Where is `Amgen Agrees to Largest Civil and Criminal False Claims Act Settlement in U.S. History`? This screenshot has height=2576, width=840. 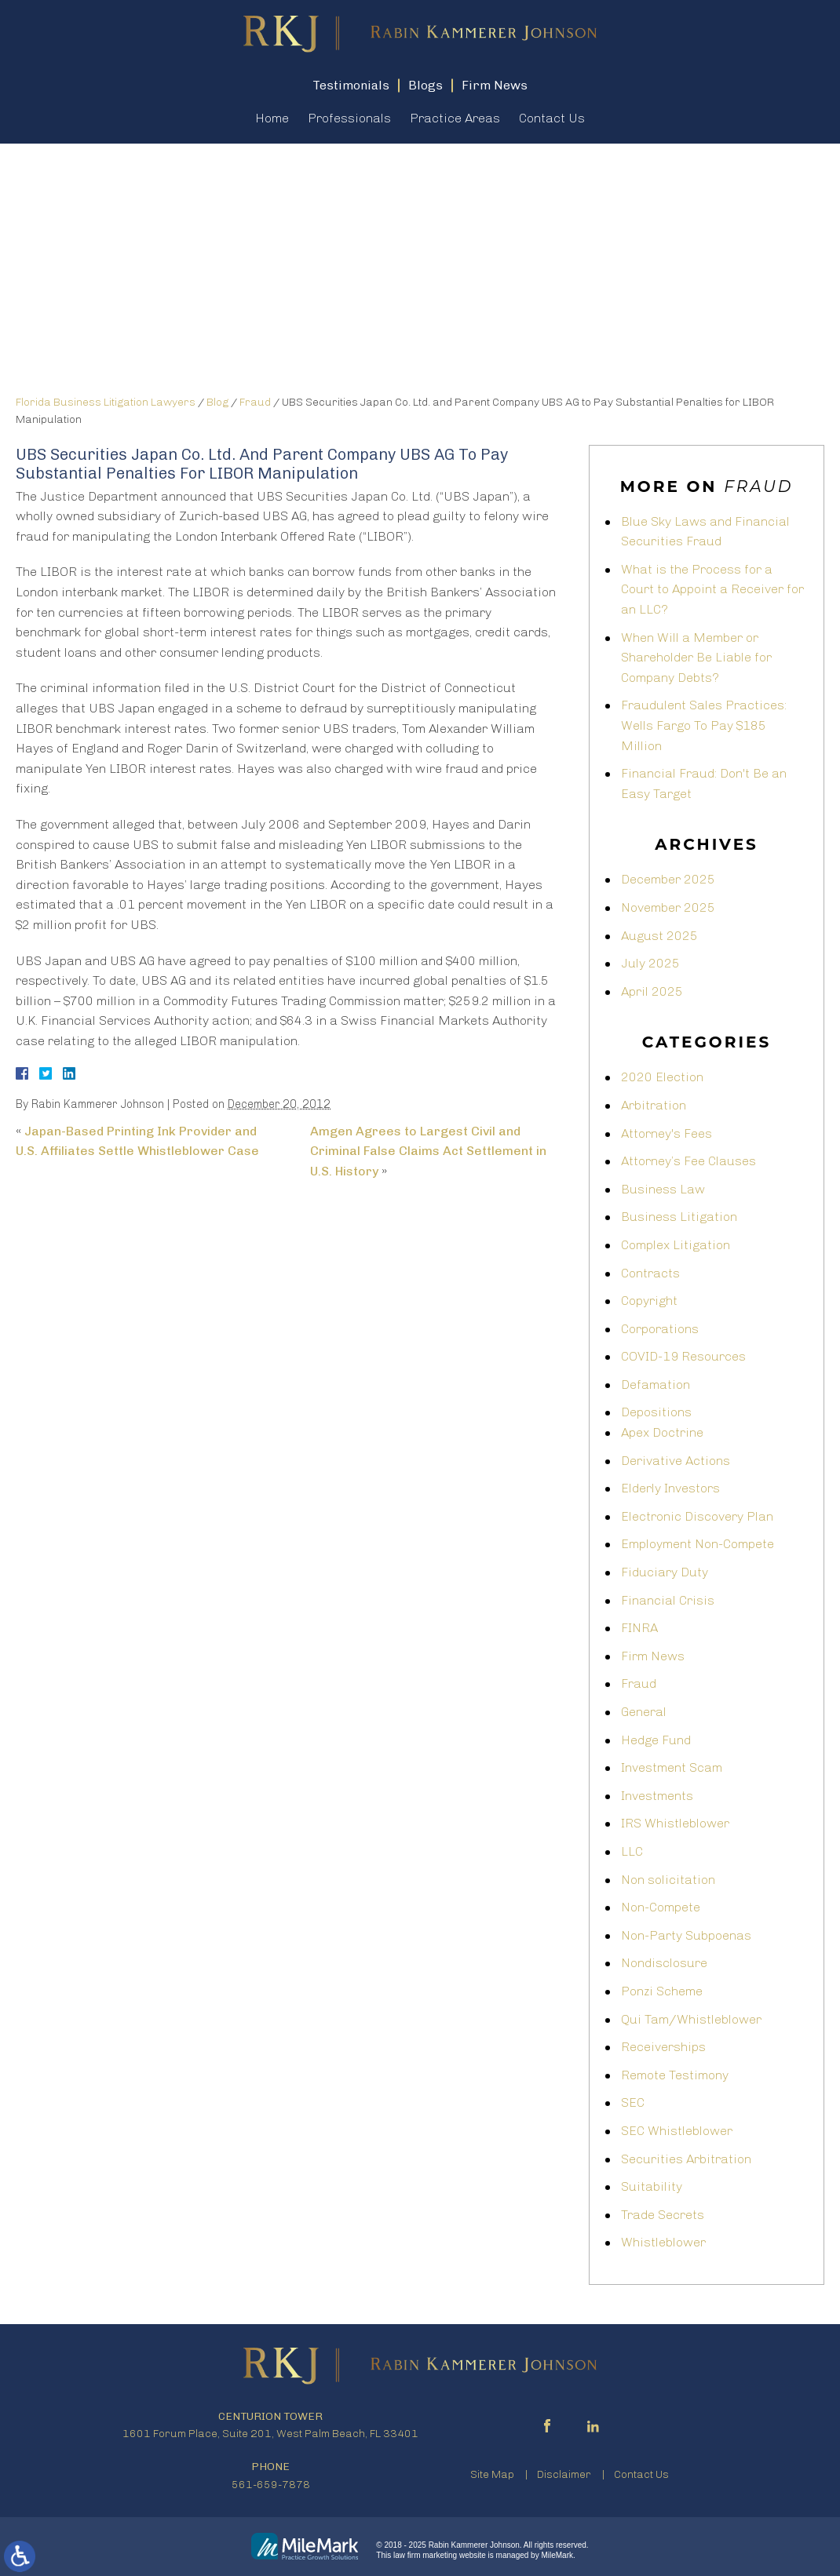
Amgen Agrees to Largest Civil and Criminal False Claims Act Settlement in U.S. History is located at coordinates (428, 1151).